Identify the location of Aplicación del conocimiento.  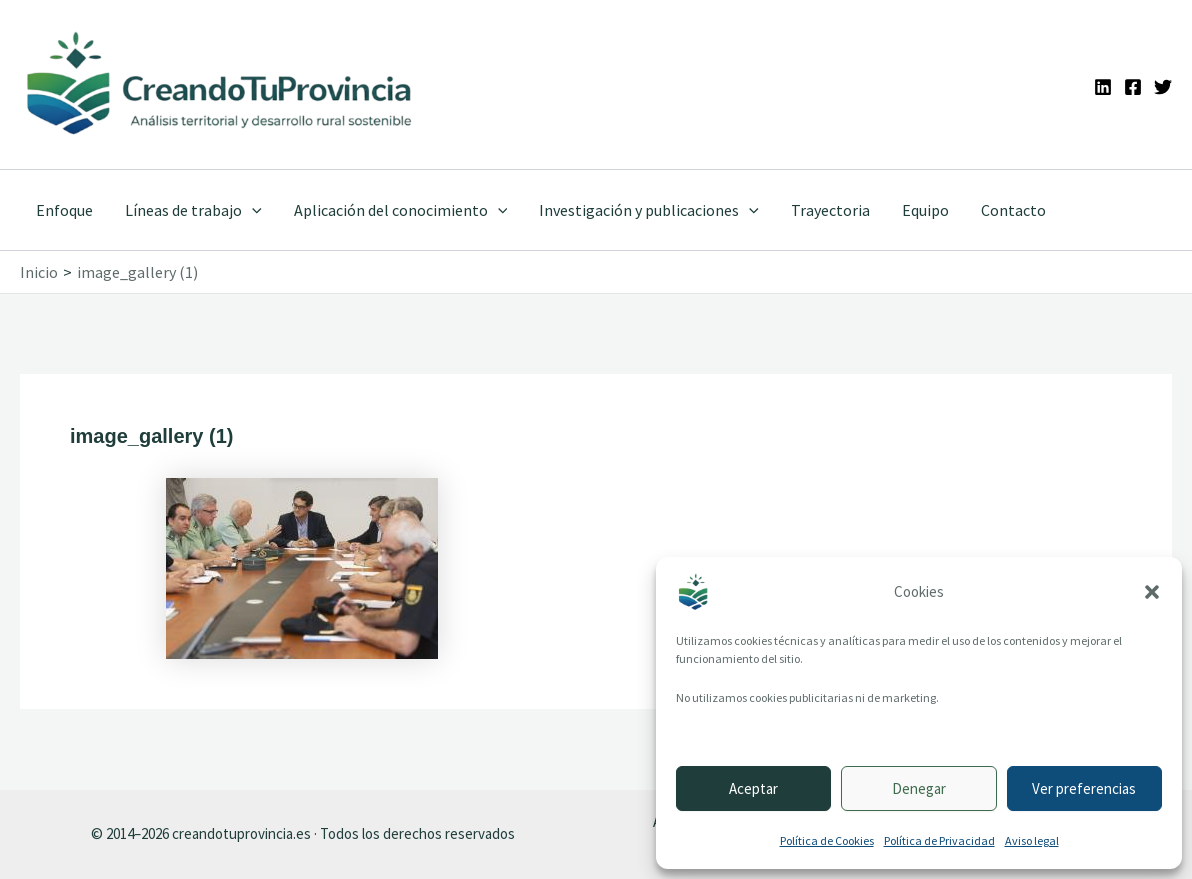
(401, 210).